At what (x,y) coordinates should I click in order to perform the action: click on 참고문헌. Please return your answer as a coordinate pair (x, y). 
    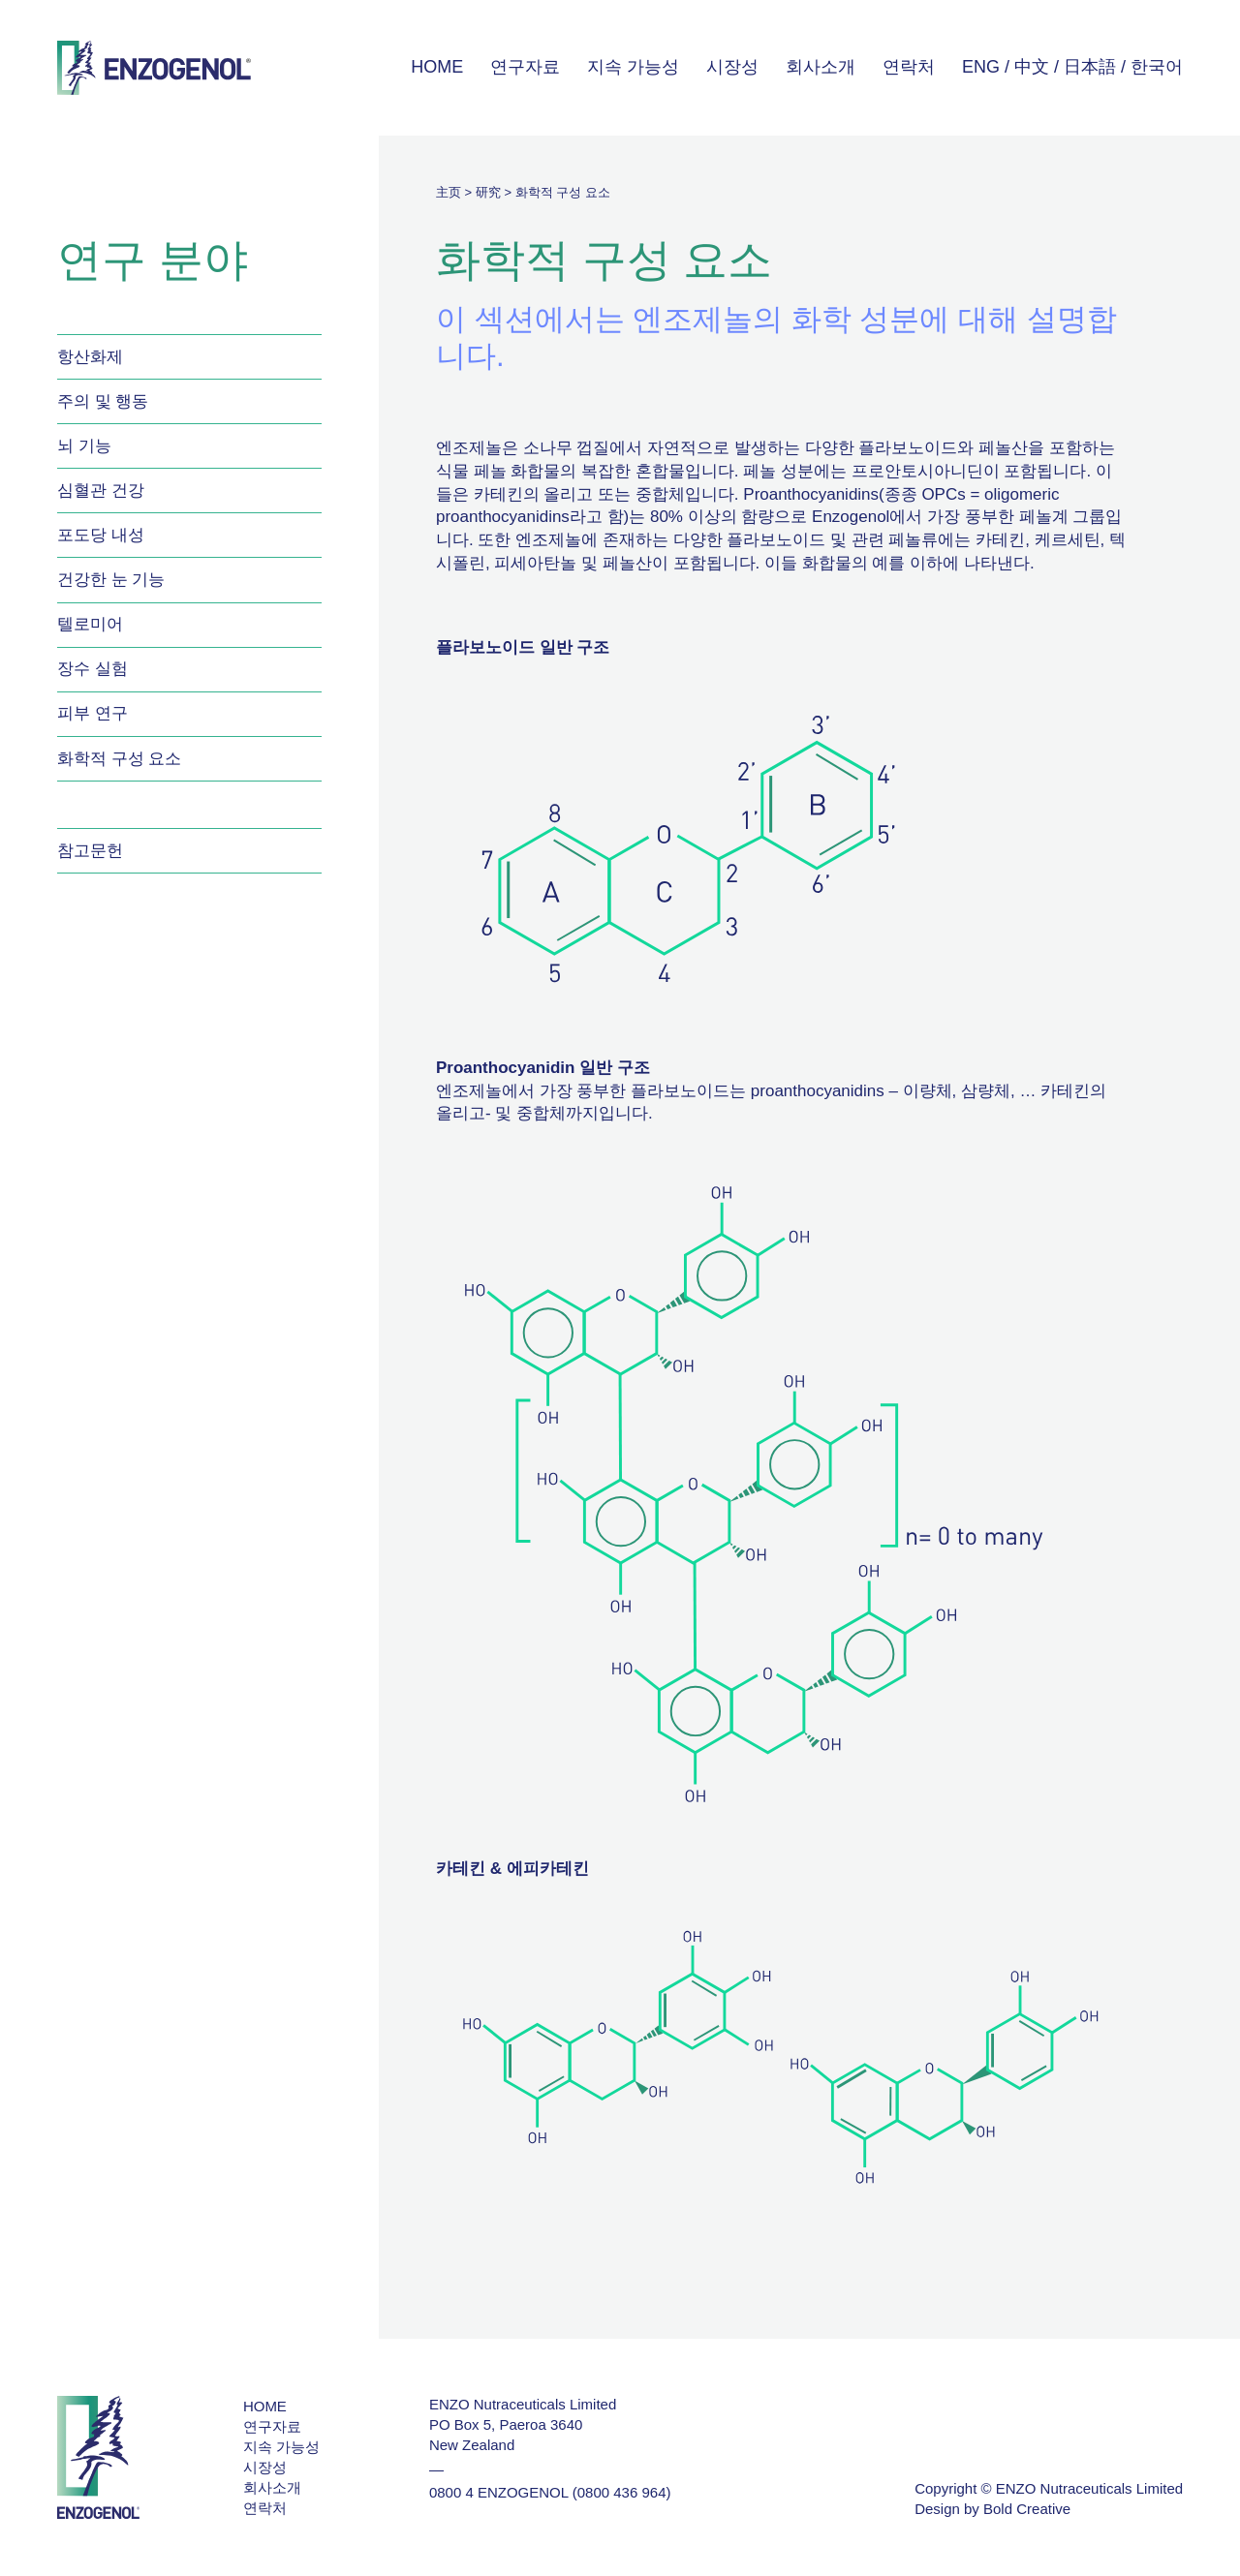
    Looking at the image, I should click on (90, 851).